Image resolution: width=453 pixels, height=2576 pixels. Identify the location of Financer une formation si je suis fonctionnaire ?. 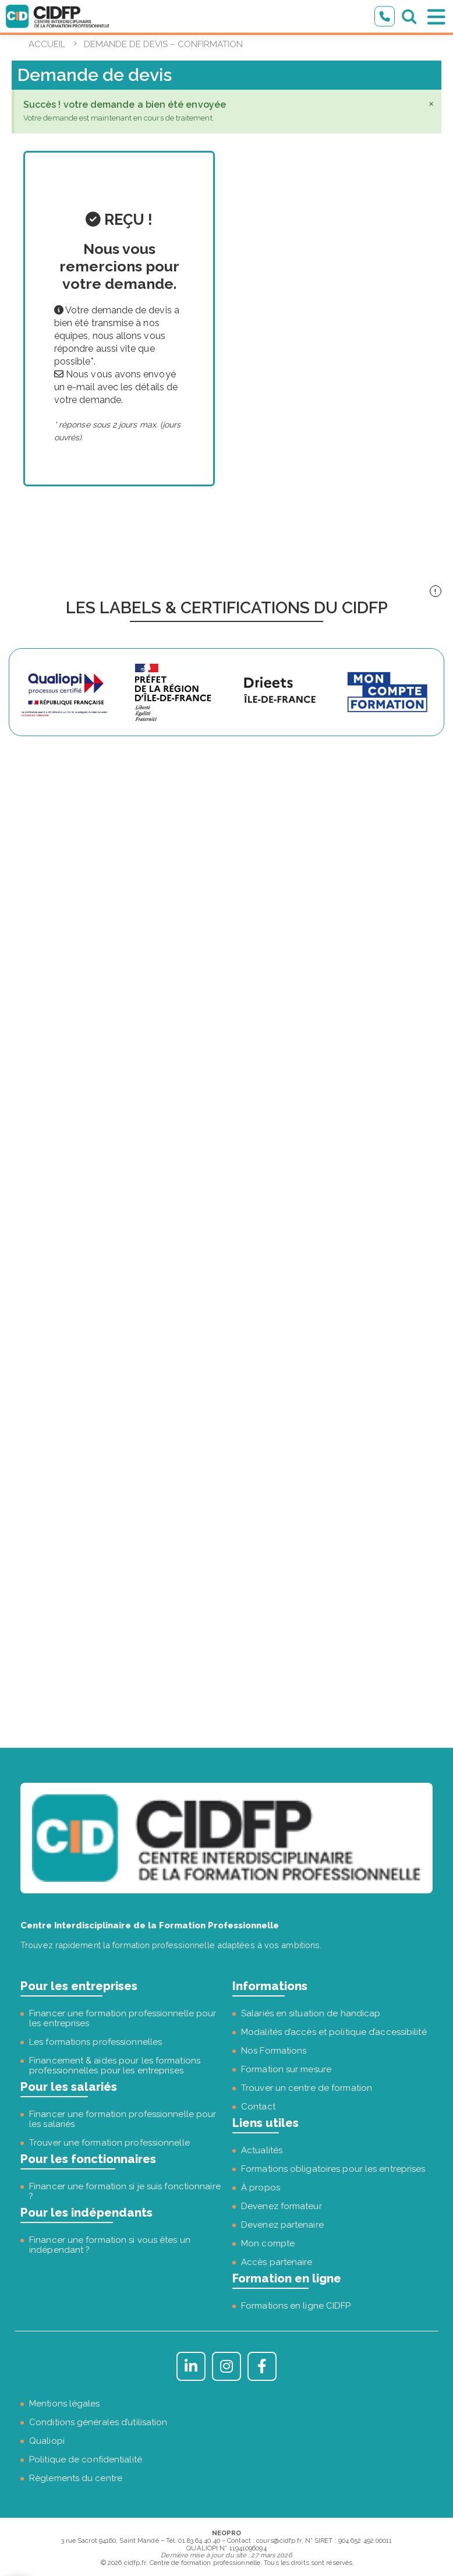
(125, 2191).